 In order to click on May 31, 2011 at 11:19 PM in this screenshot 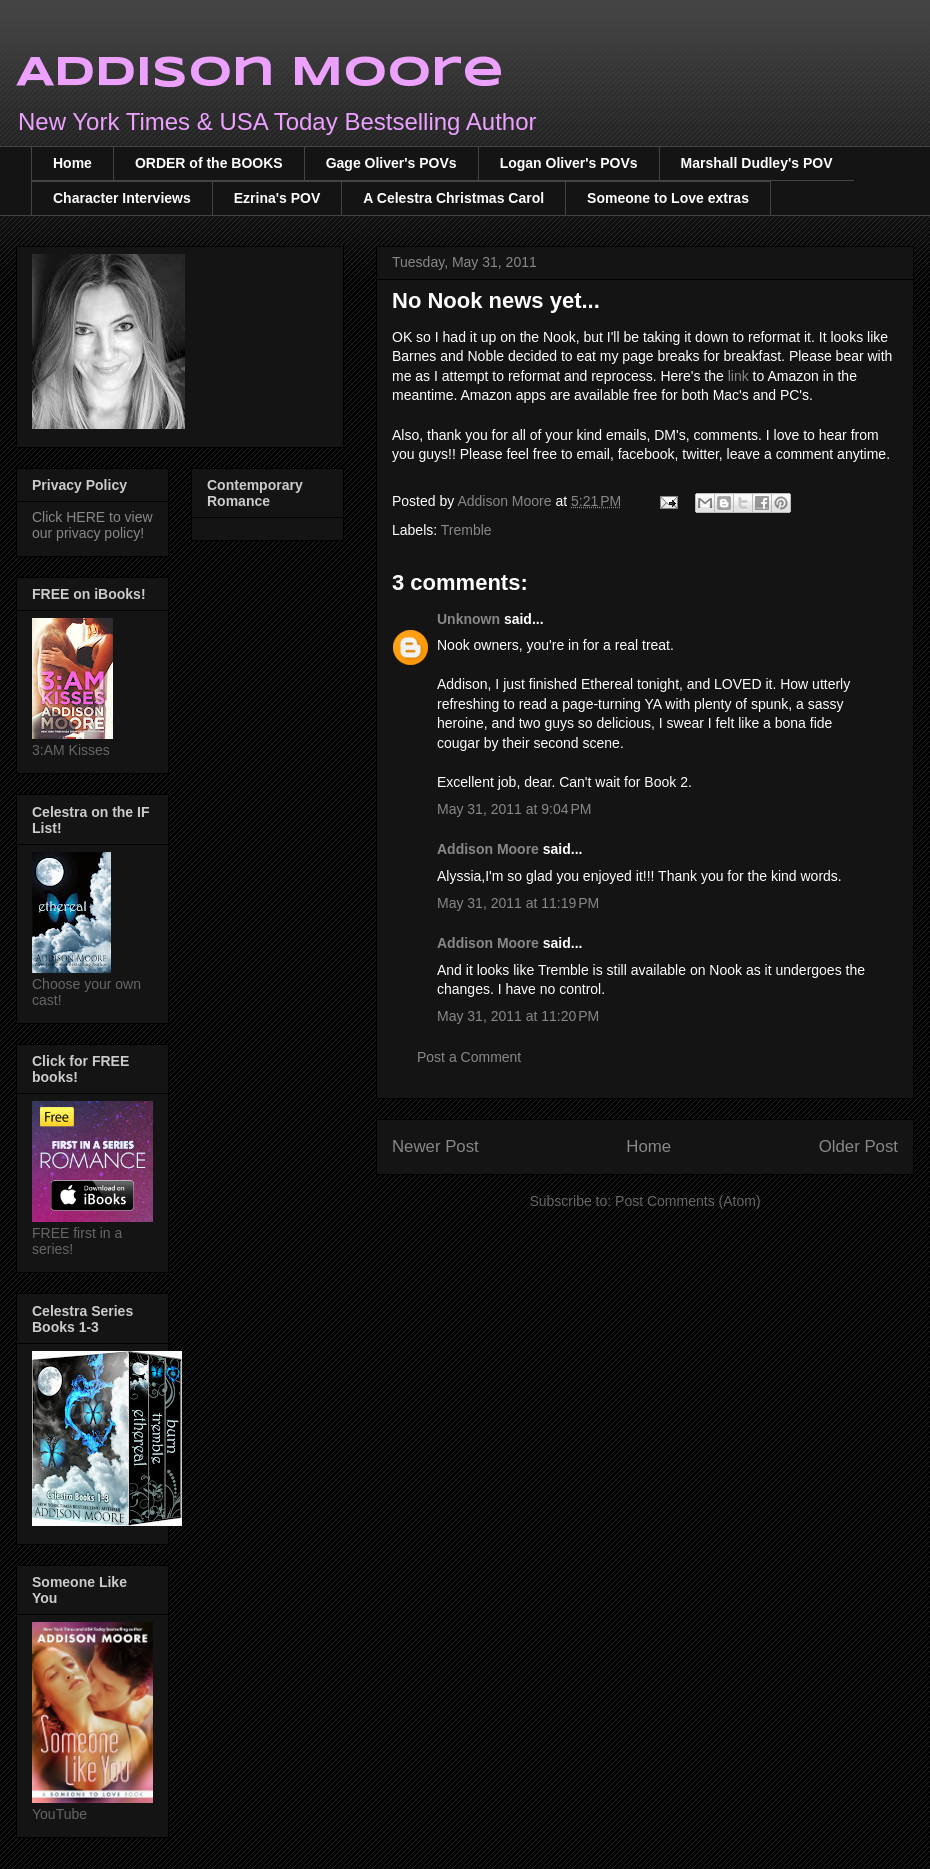, I will do `click(518, 903)`.